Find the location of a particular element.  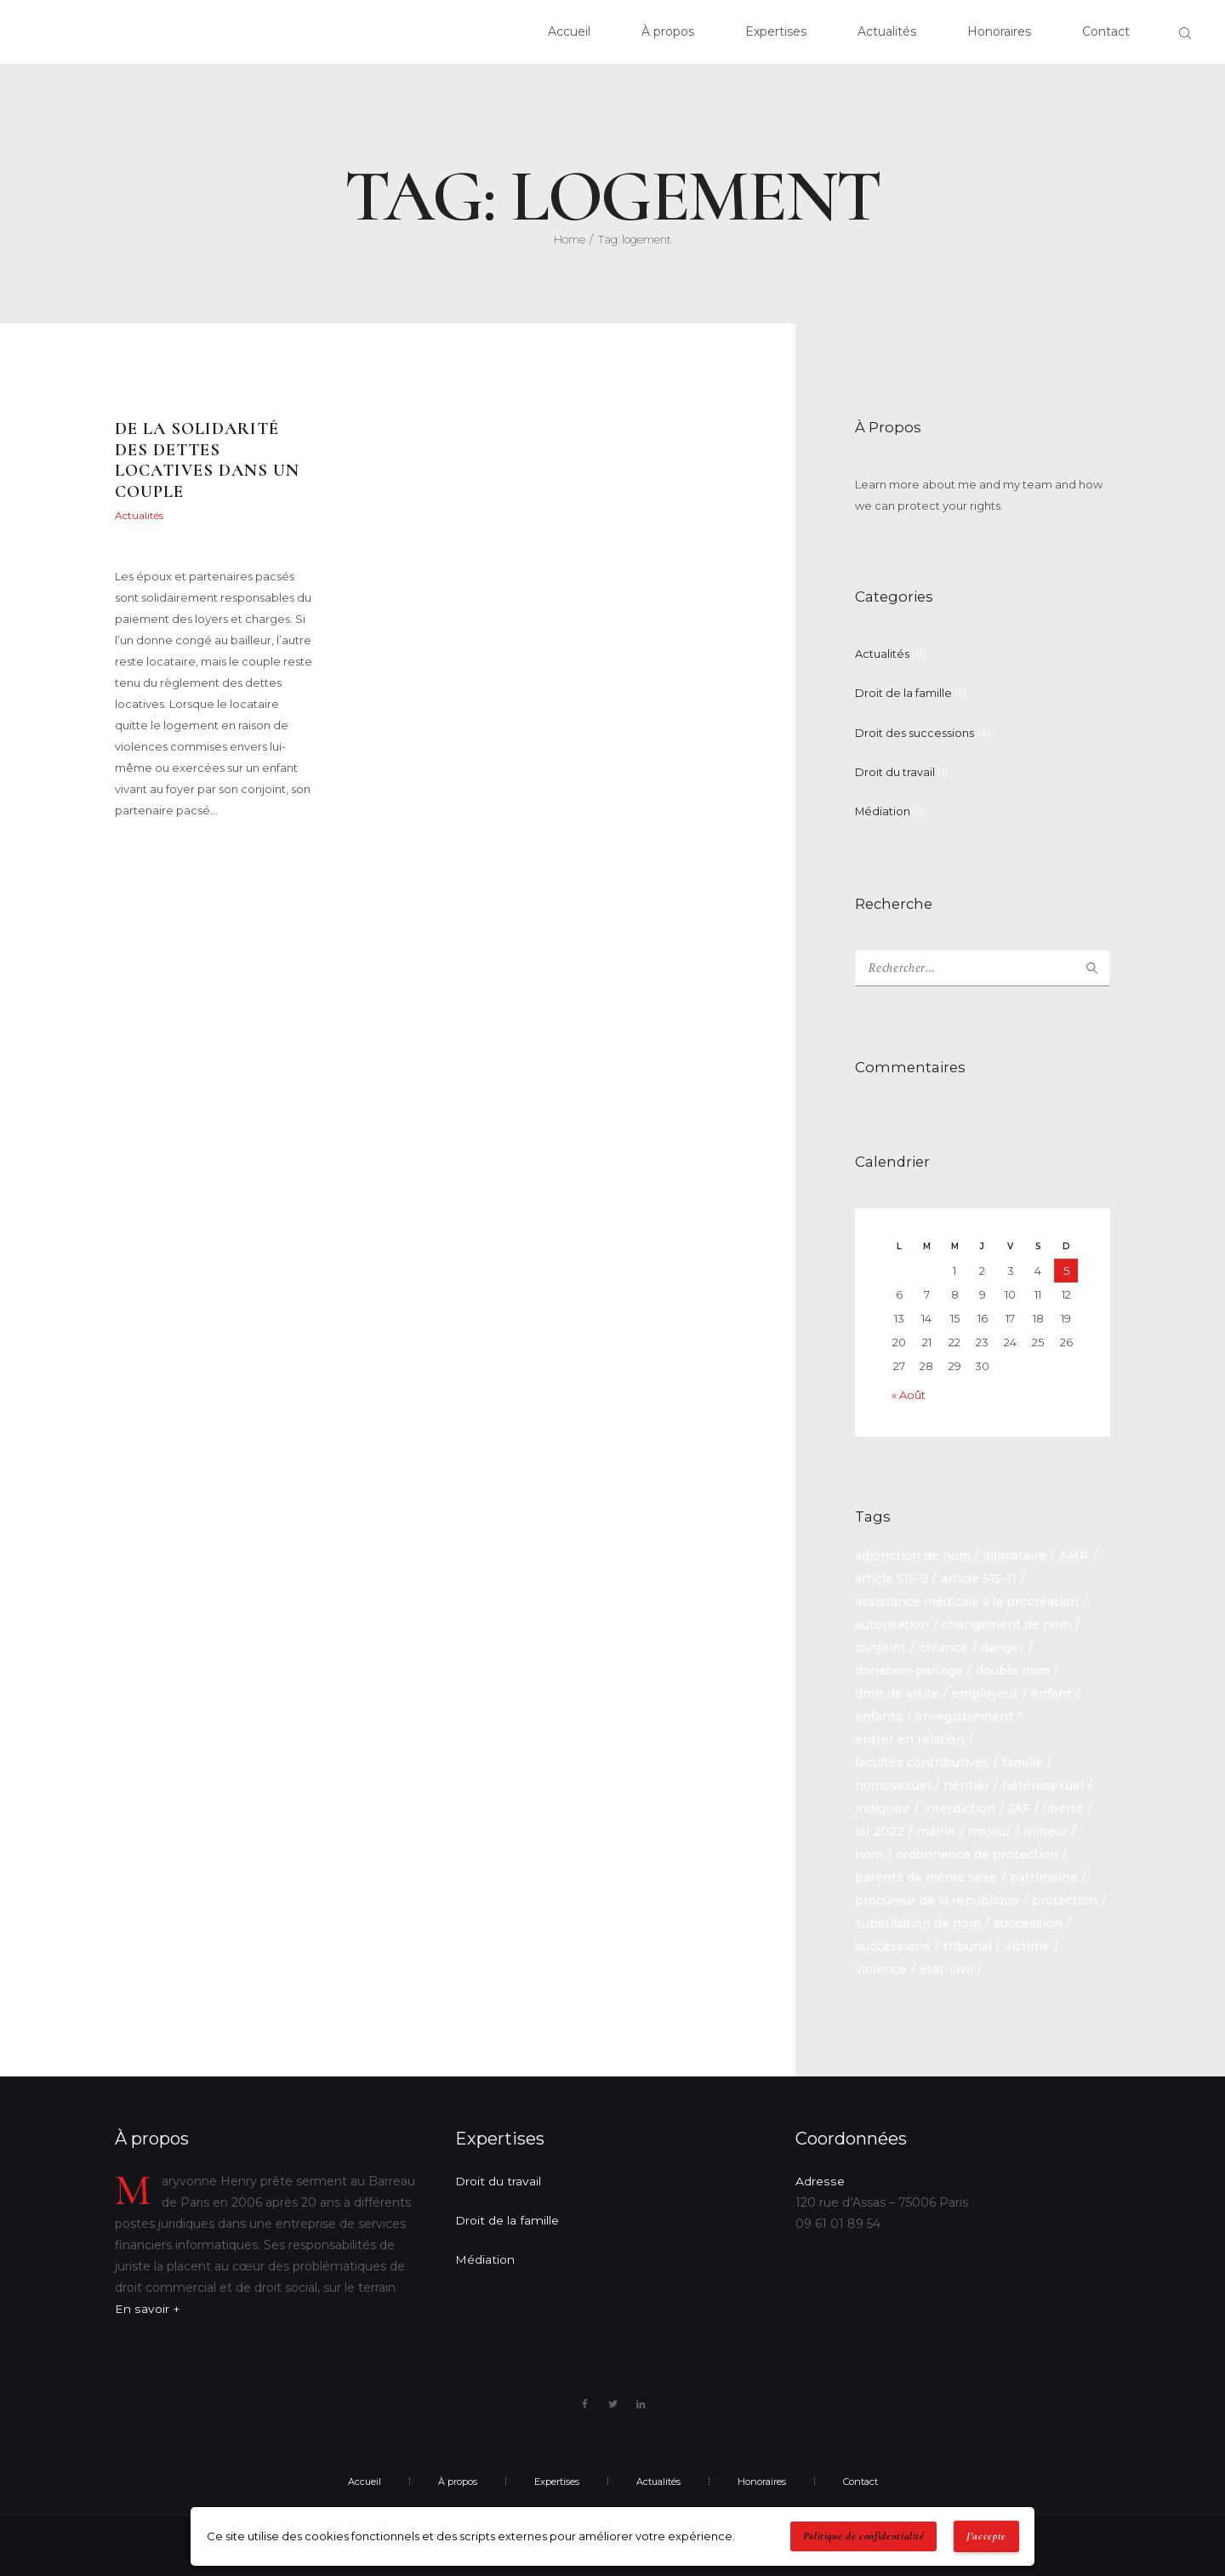

créance [créance (2 éléments)] is located at coordinates (943, 1645).